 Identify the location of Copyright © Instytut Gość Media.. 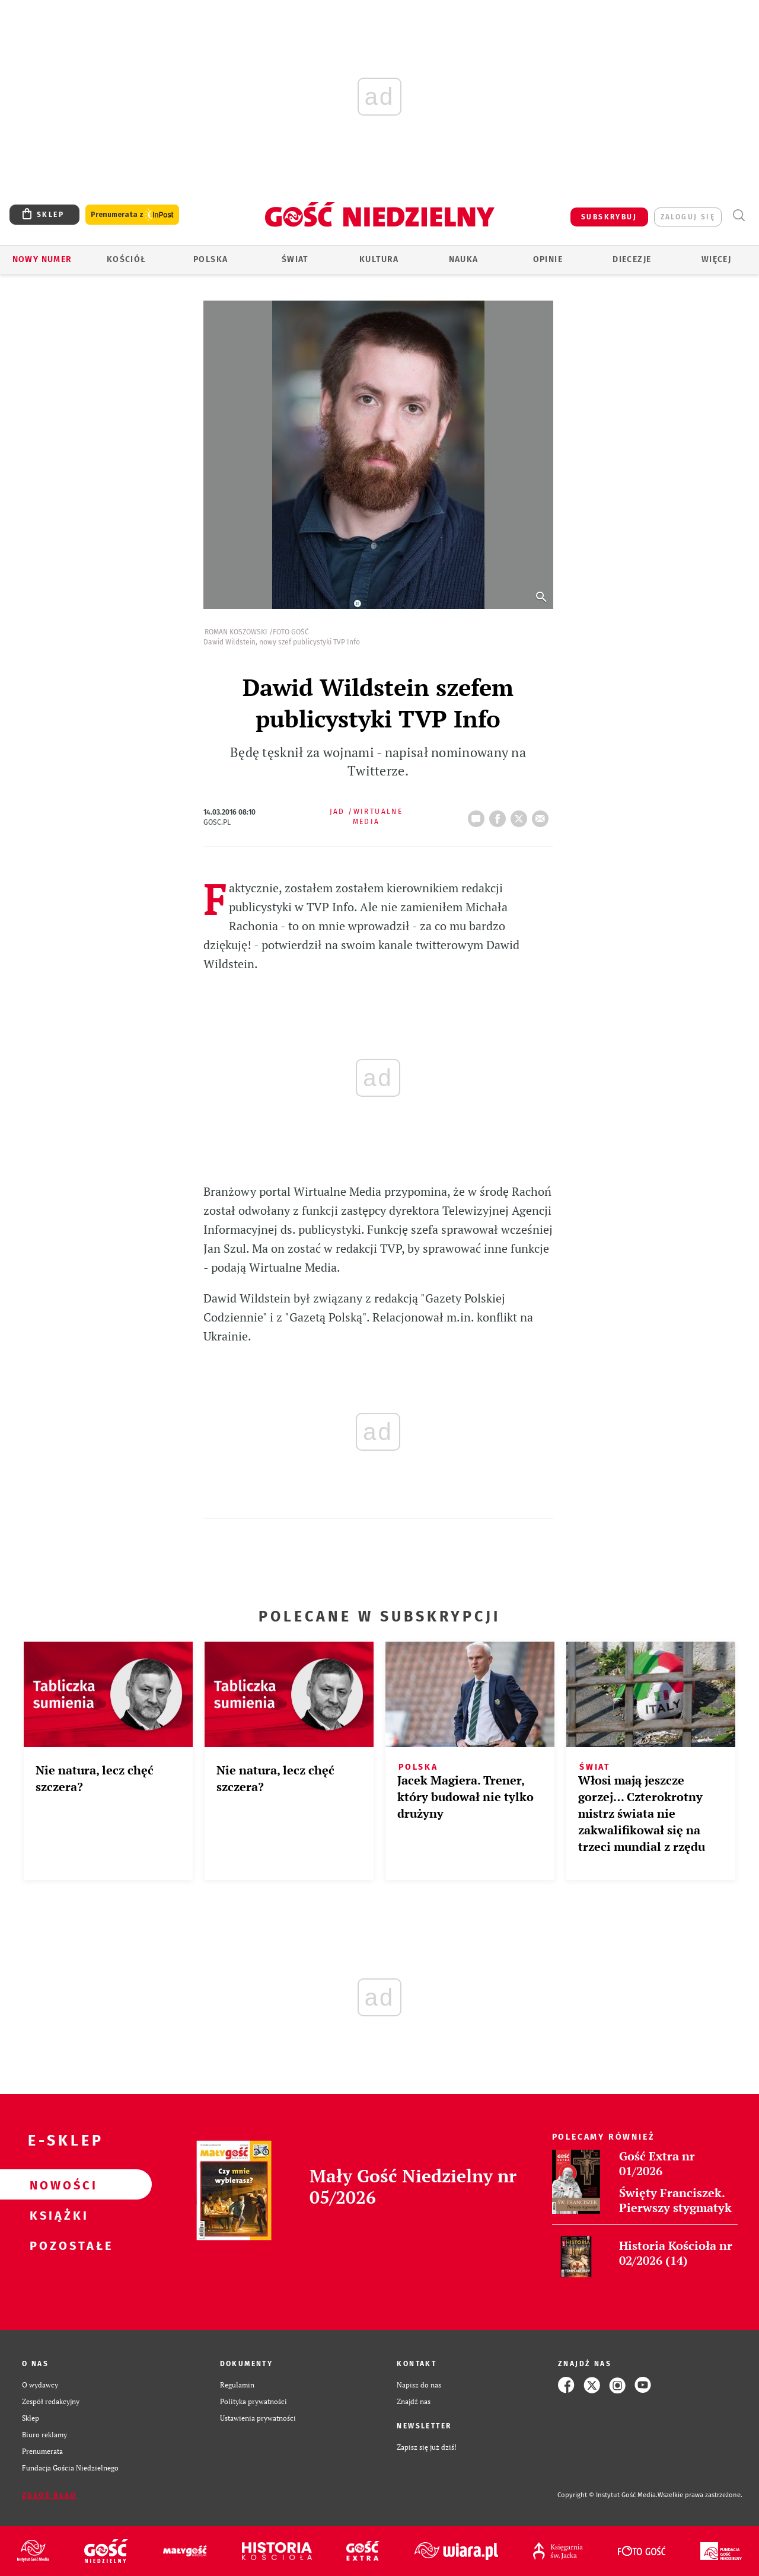
(607, 2495).